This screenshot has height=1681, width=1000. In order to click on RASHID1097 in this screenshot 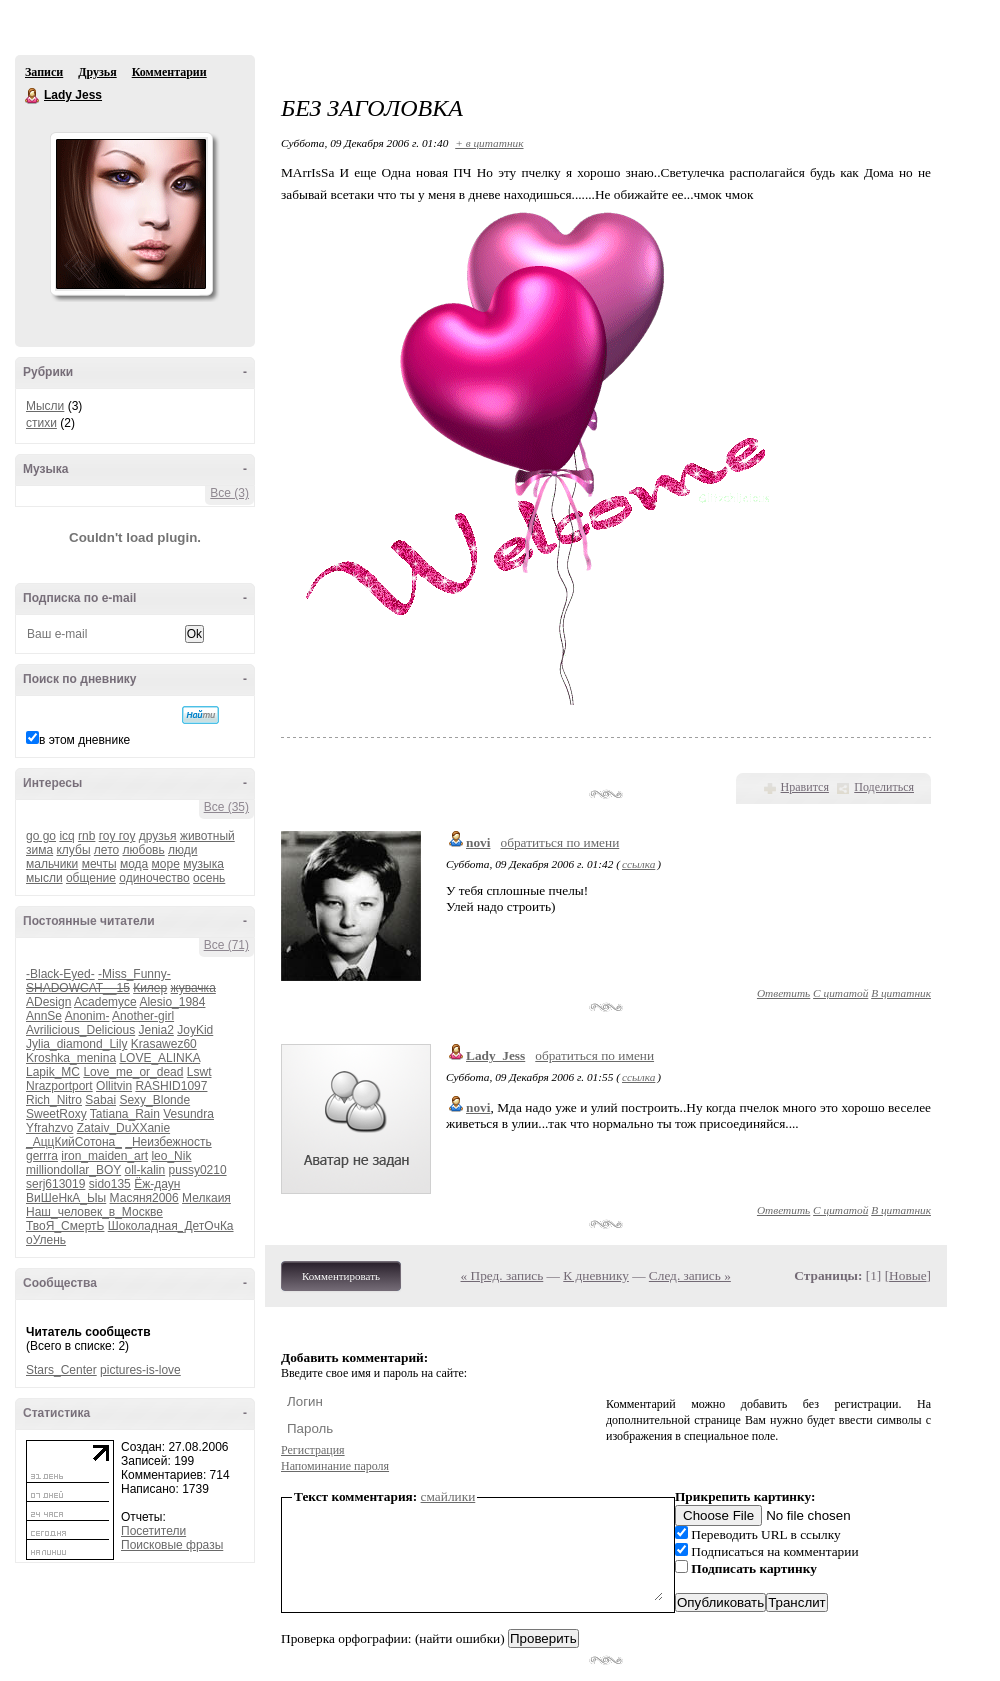, I will do `click(171, 1086)`.